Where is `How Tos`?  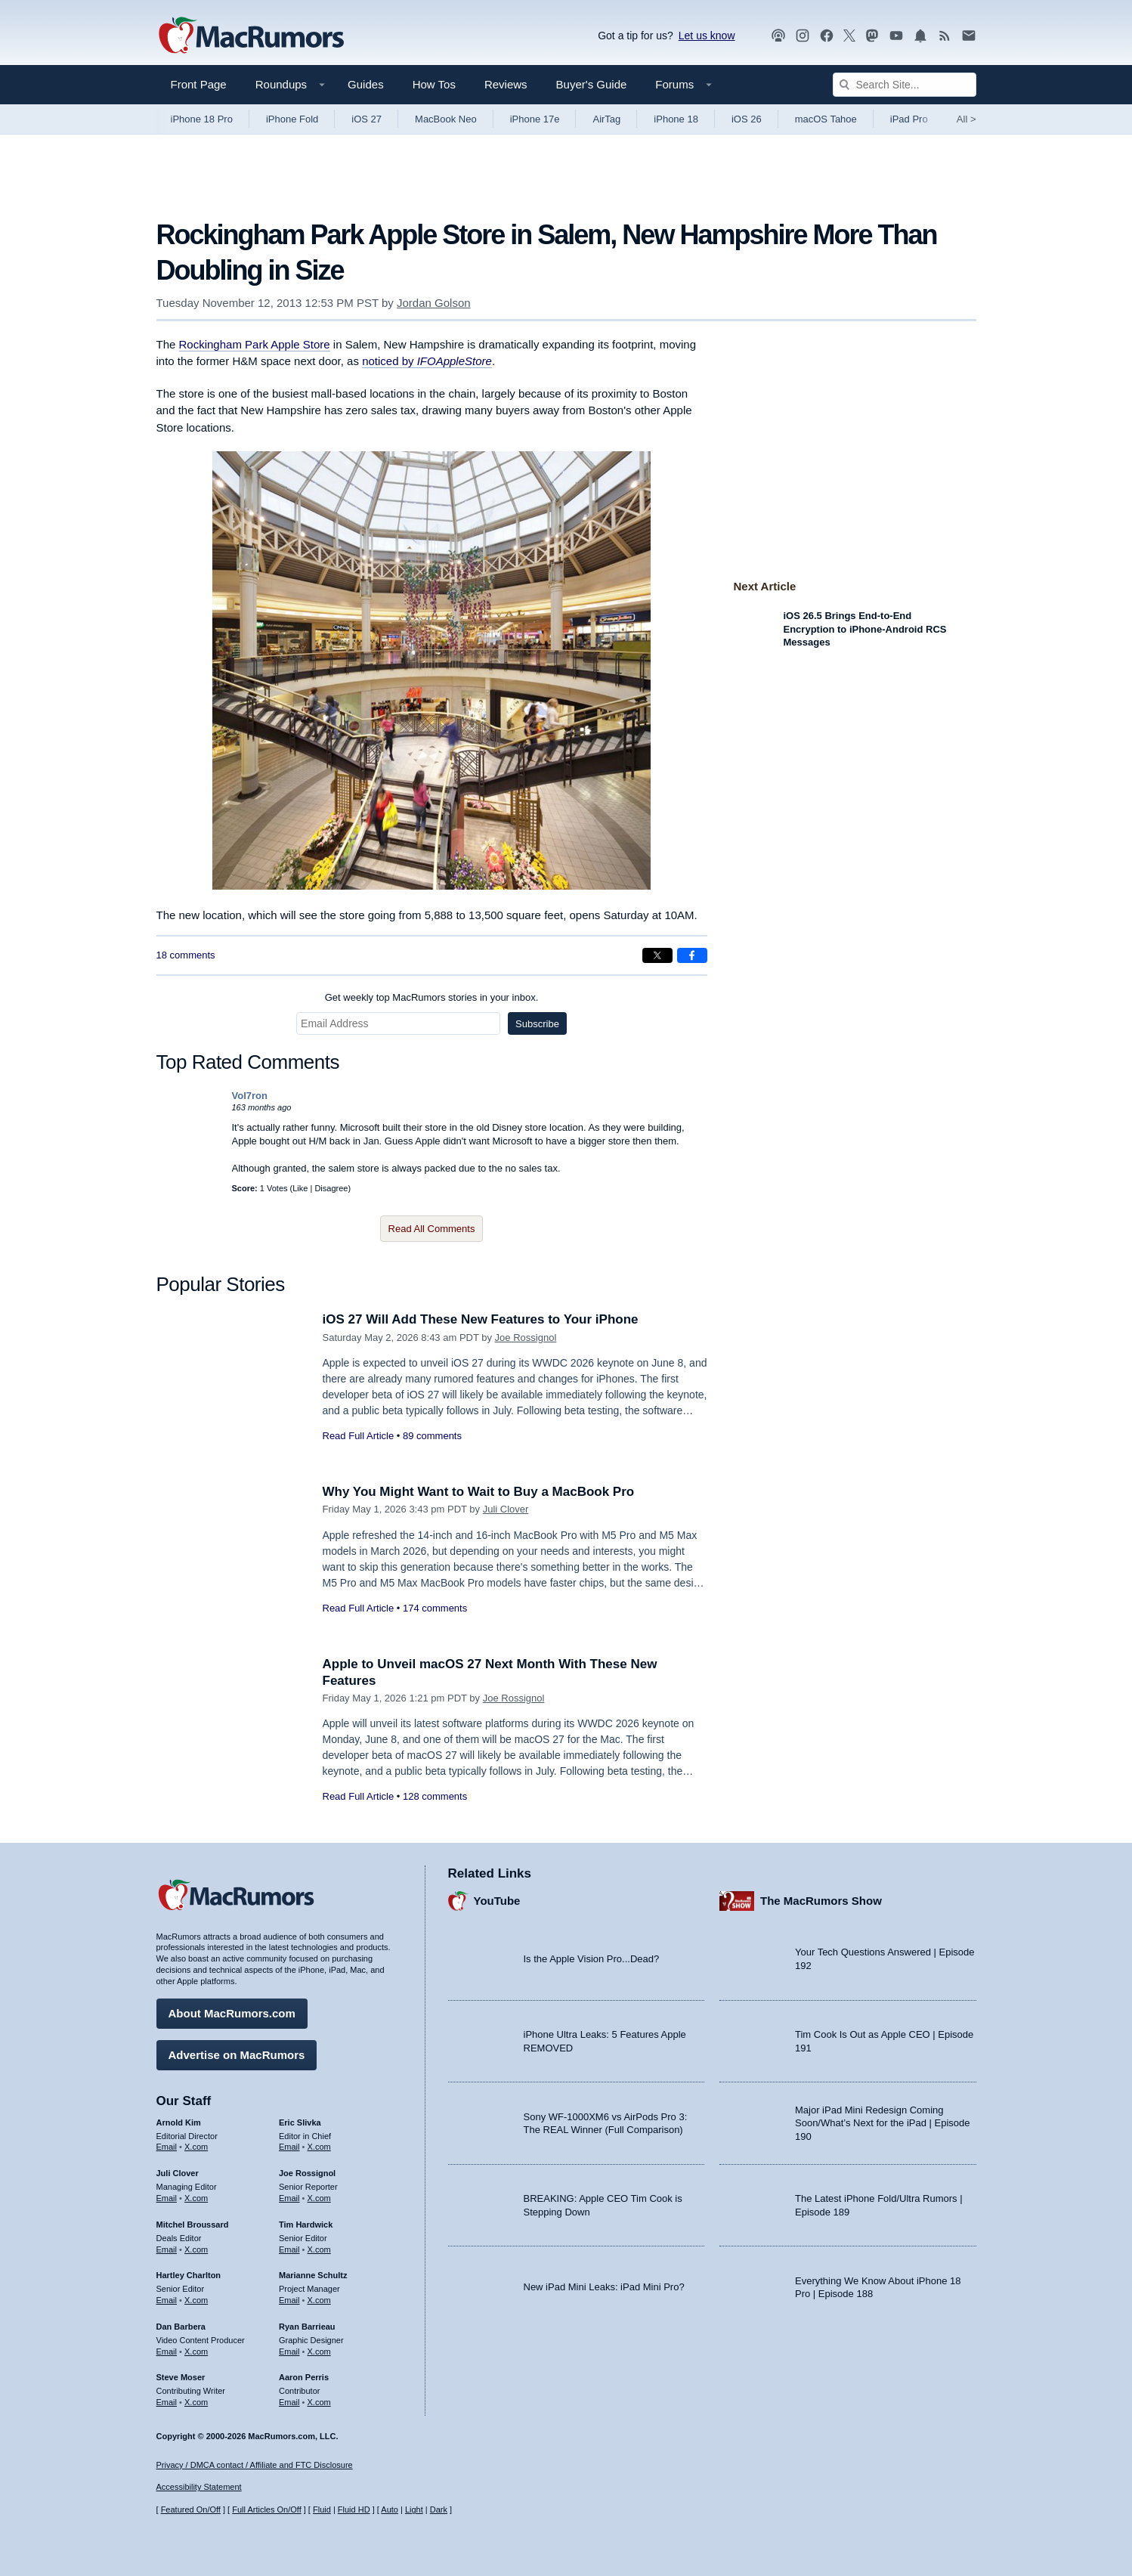 How Tos is located at coordinates (434, 84).